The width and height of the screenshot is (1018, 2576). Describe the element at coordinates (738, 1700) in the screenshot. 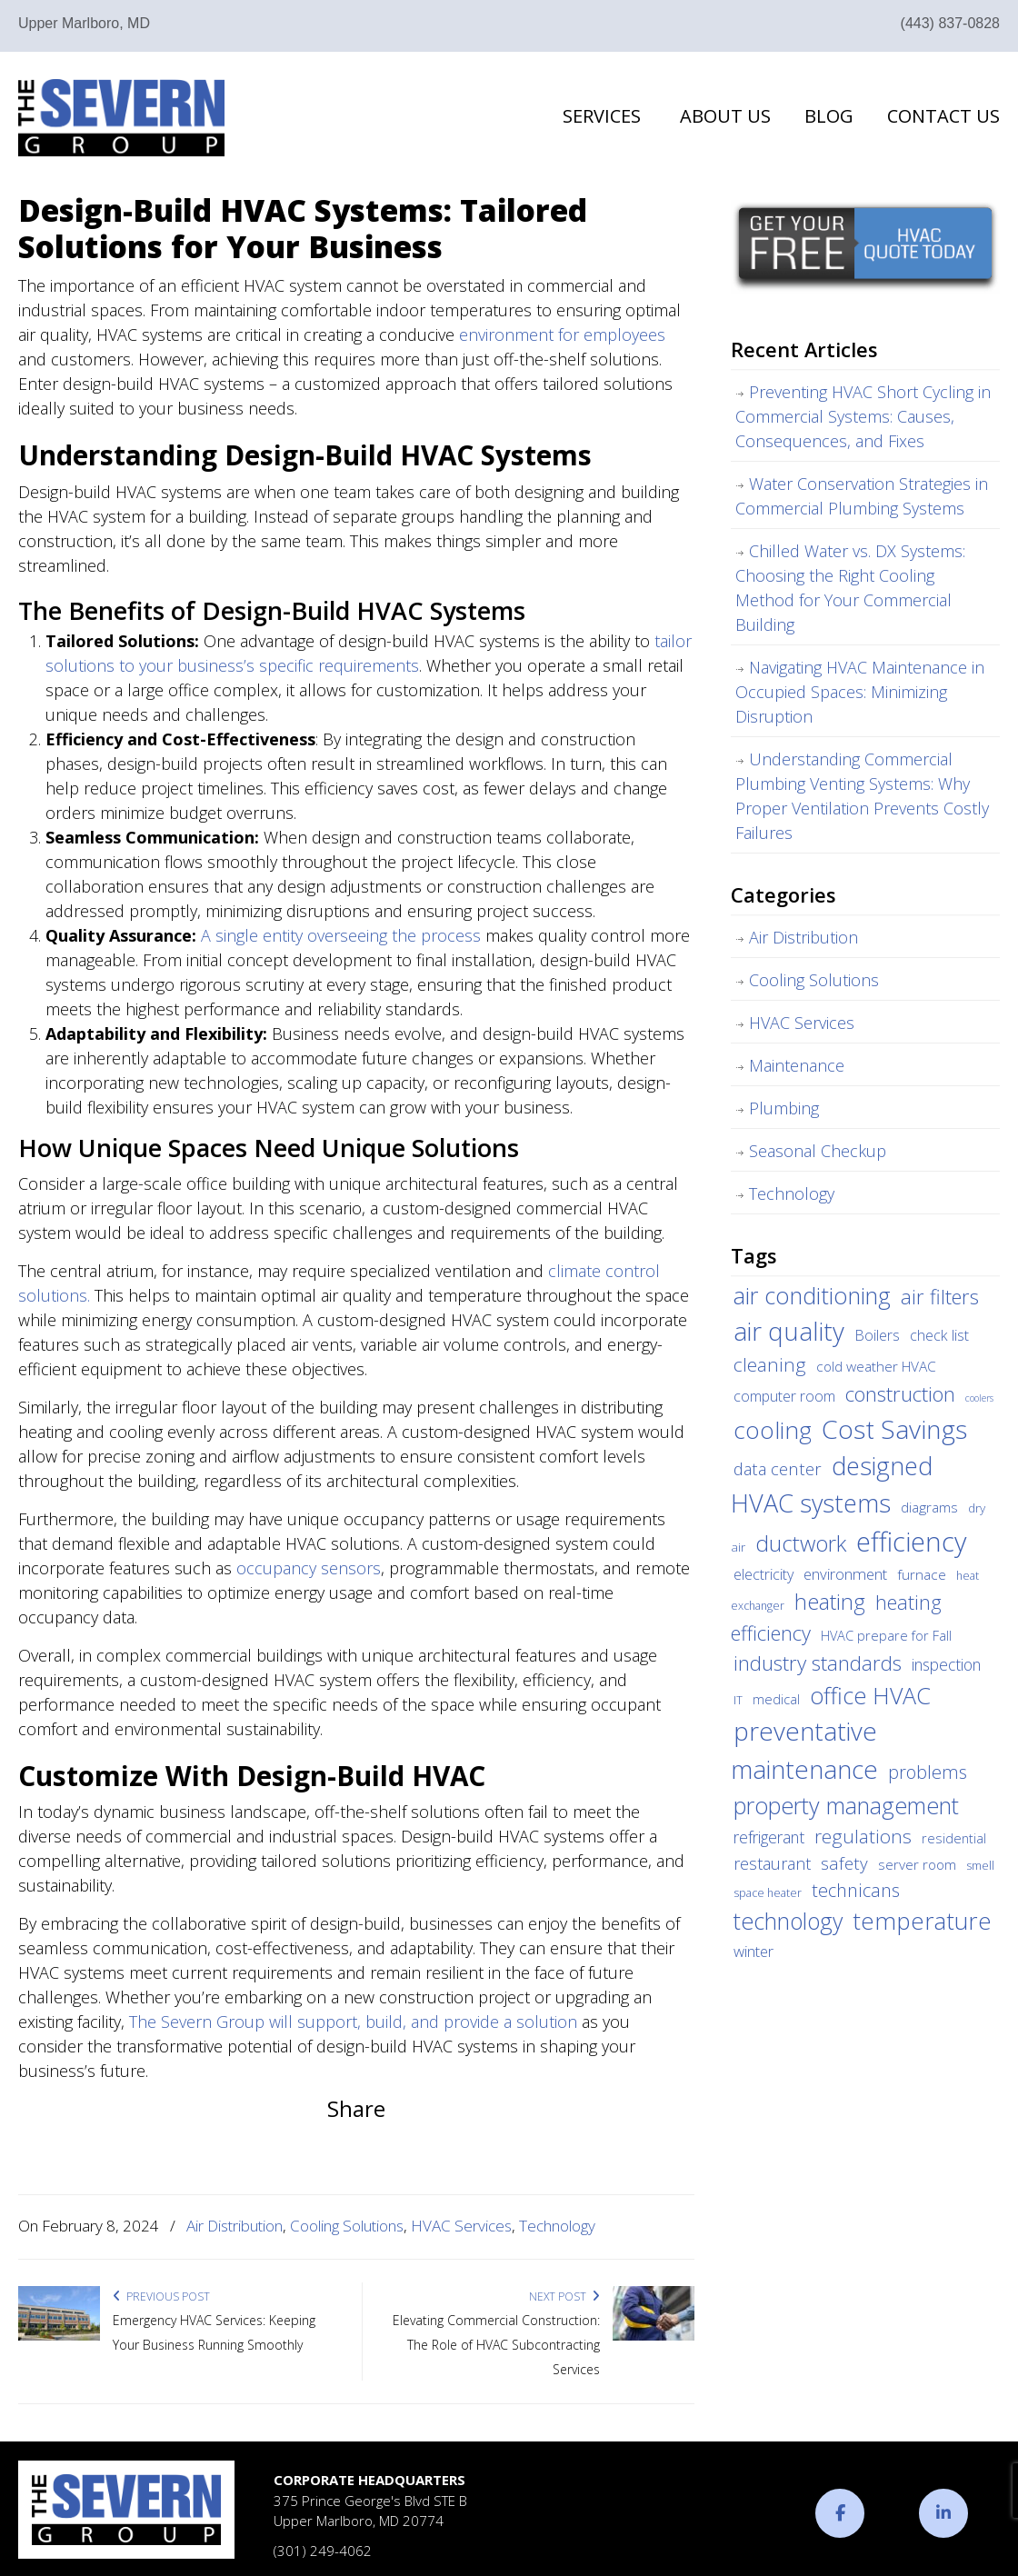

I see `IT [IT (3 items)]` at that location.